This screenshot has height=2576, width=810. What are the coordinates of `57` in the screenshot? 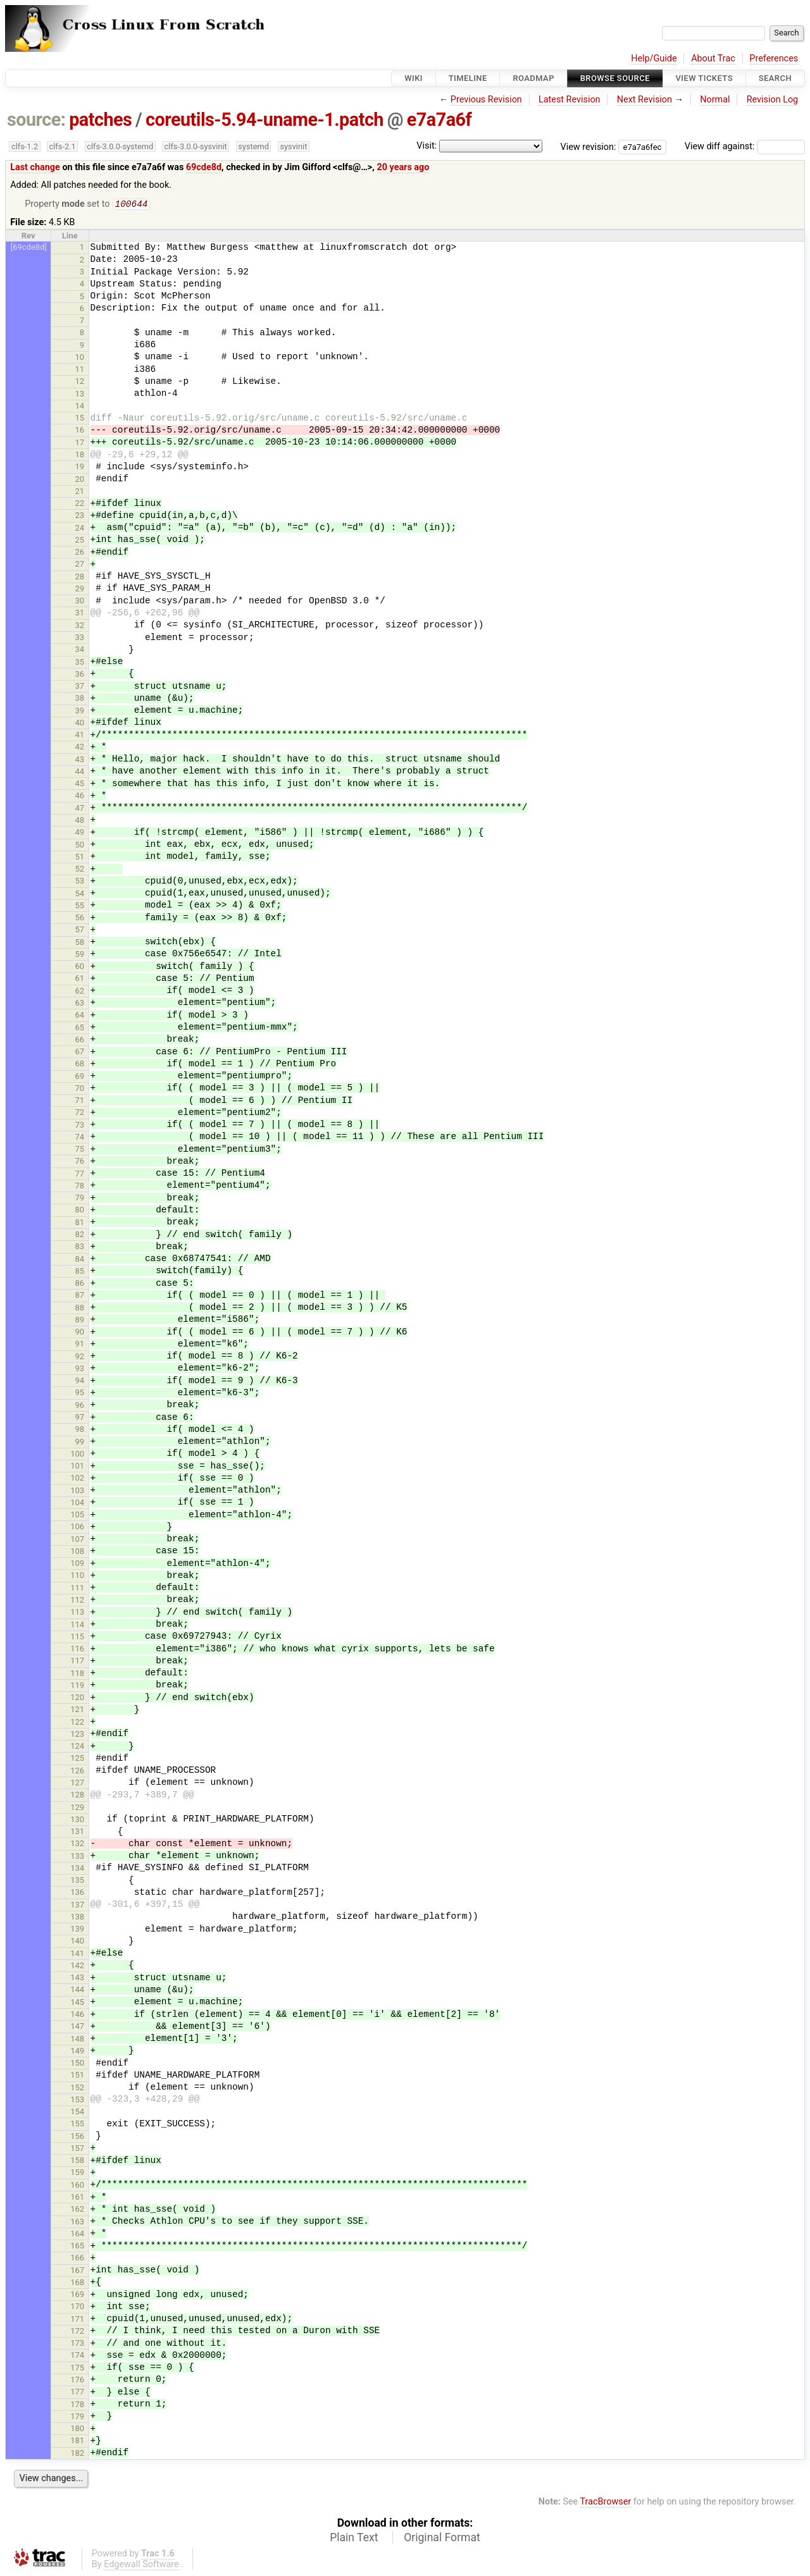 It's located at (80, 930).